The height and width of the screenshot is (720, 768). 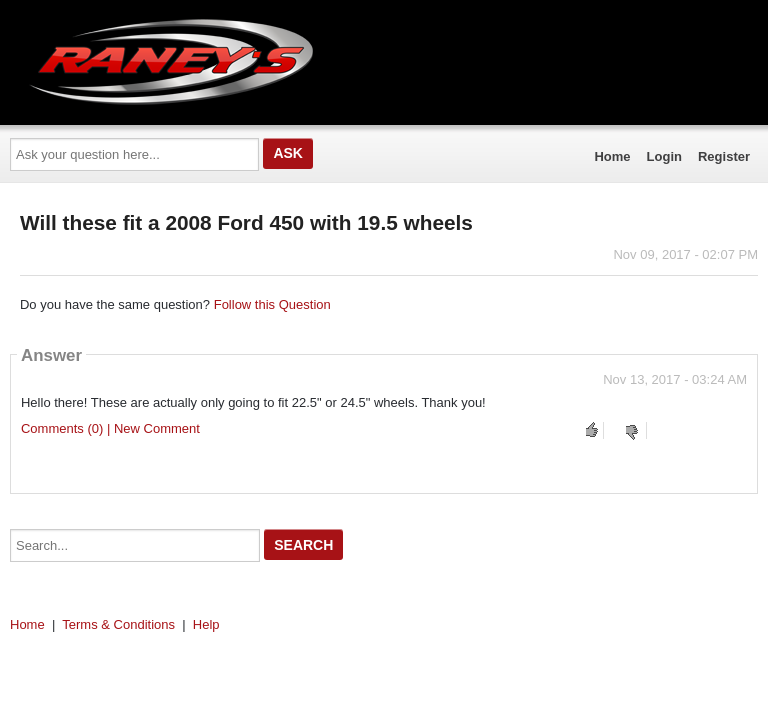 What do you see at coordinates (110, 428) in the screenshot?
I see `Comments (0) | New Comment` at bounding box center [110, 428].